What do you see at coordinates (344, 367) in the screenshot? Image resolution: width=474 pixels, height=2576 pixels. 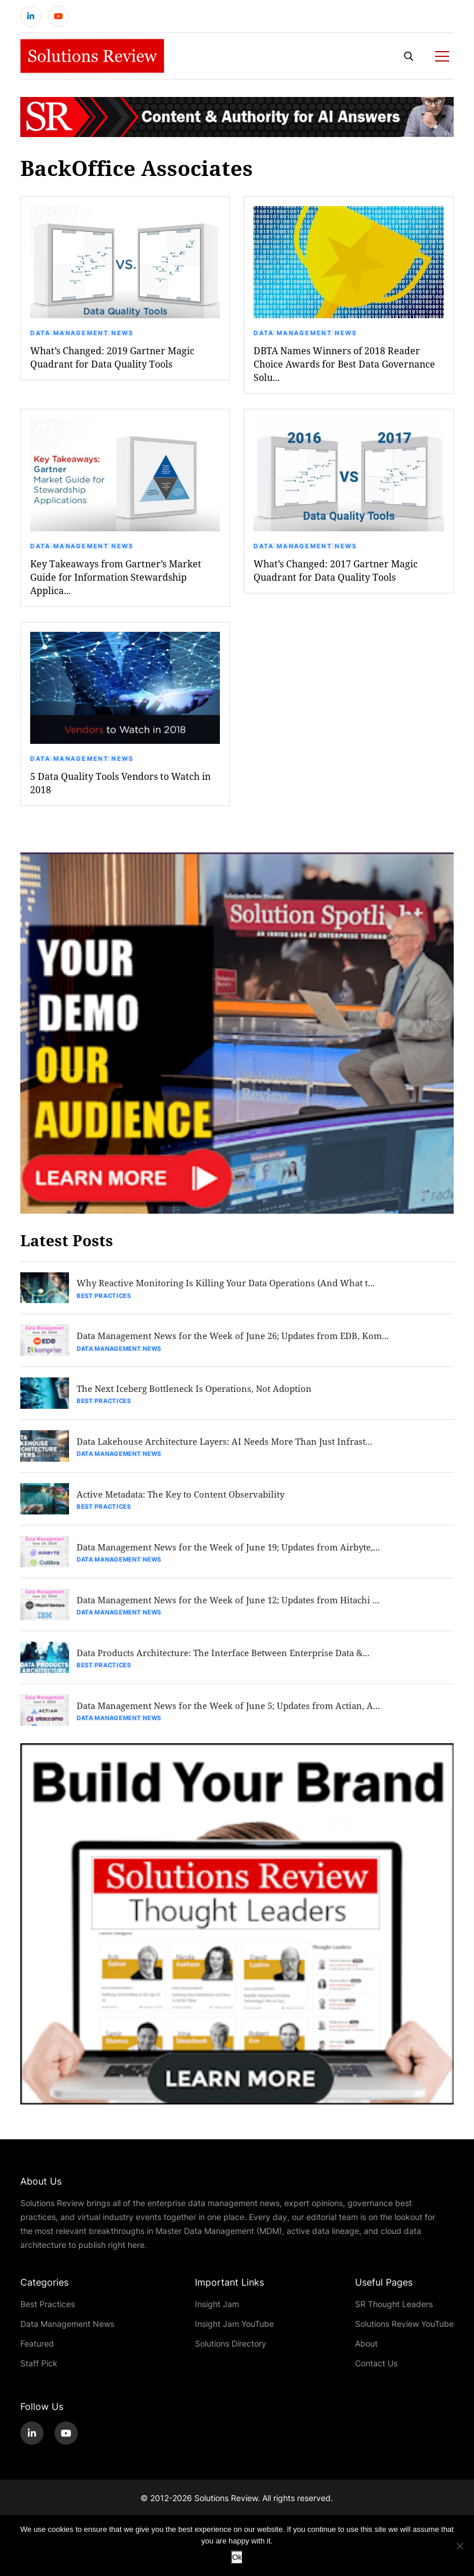 I see `DBTA Names Winners of 2018 Reader Choice Awards for Best Data Governance Solu...` at bounding box center [344, 367].